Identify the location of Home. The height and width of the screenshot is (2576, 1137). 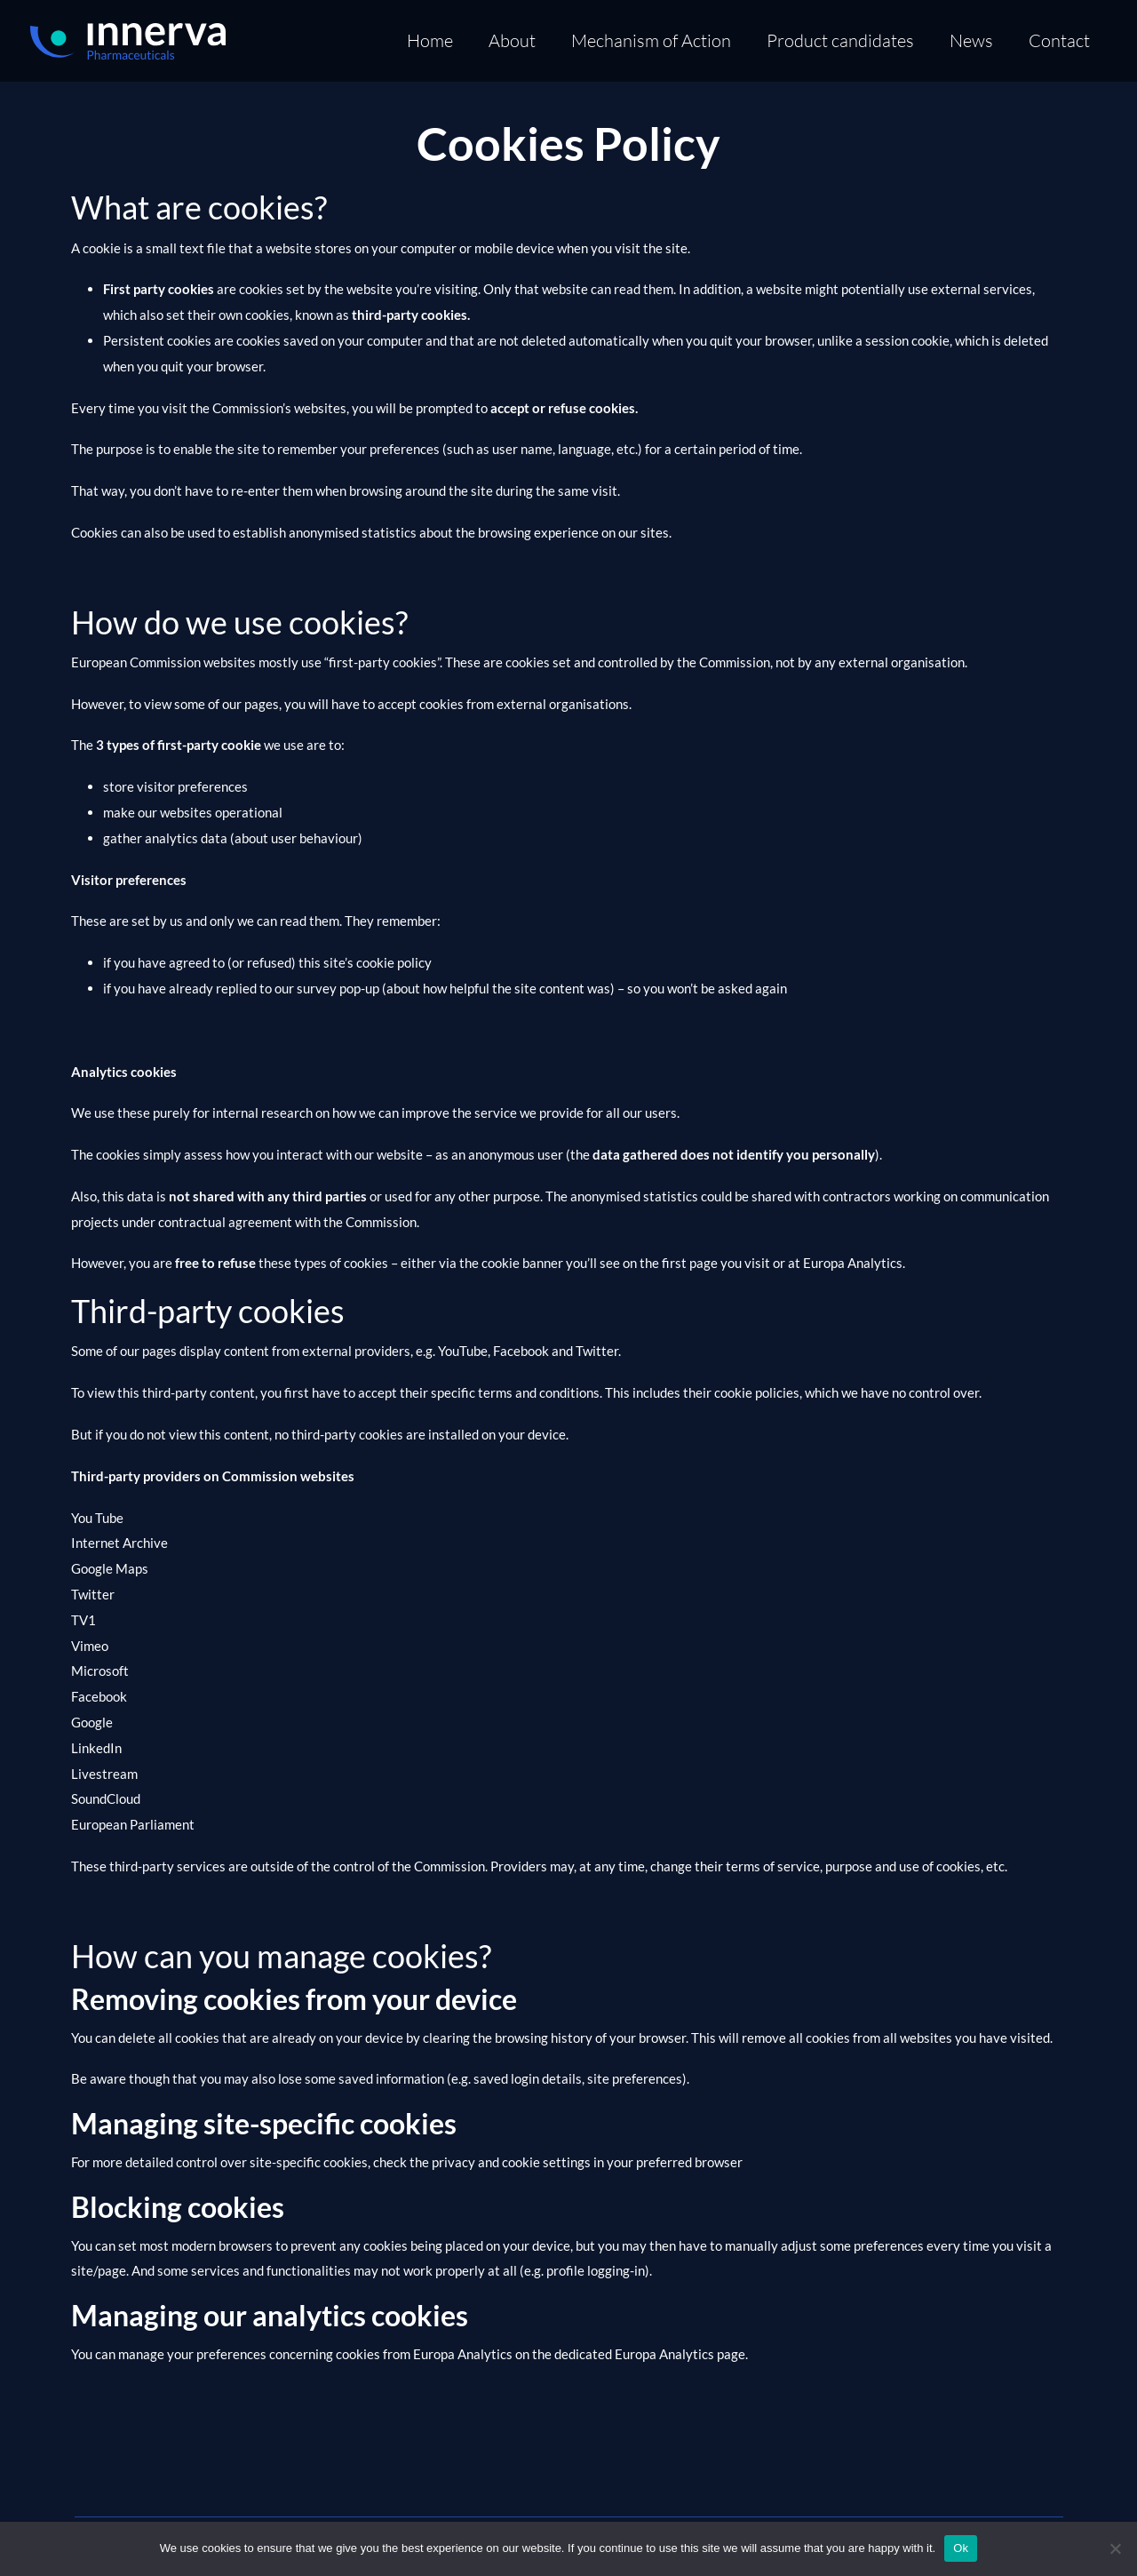
(430, 40).